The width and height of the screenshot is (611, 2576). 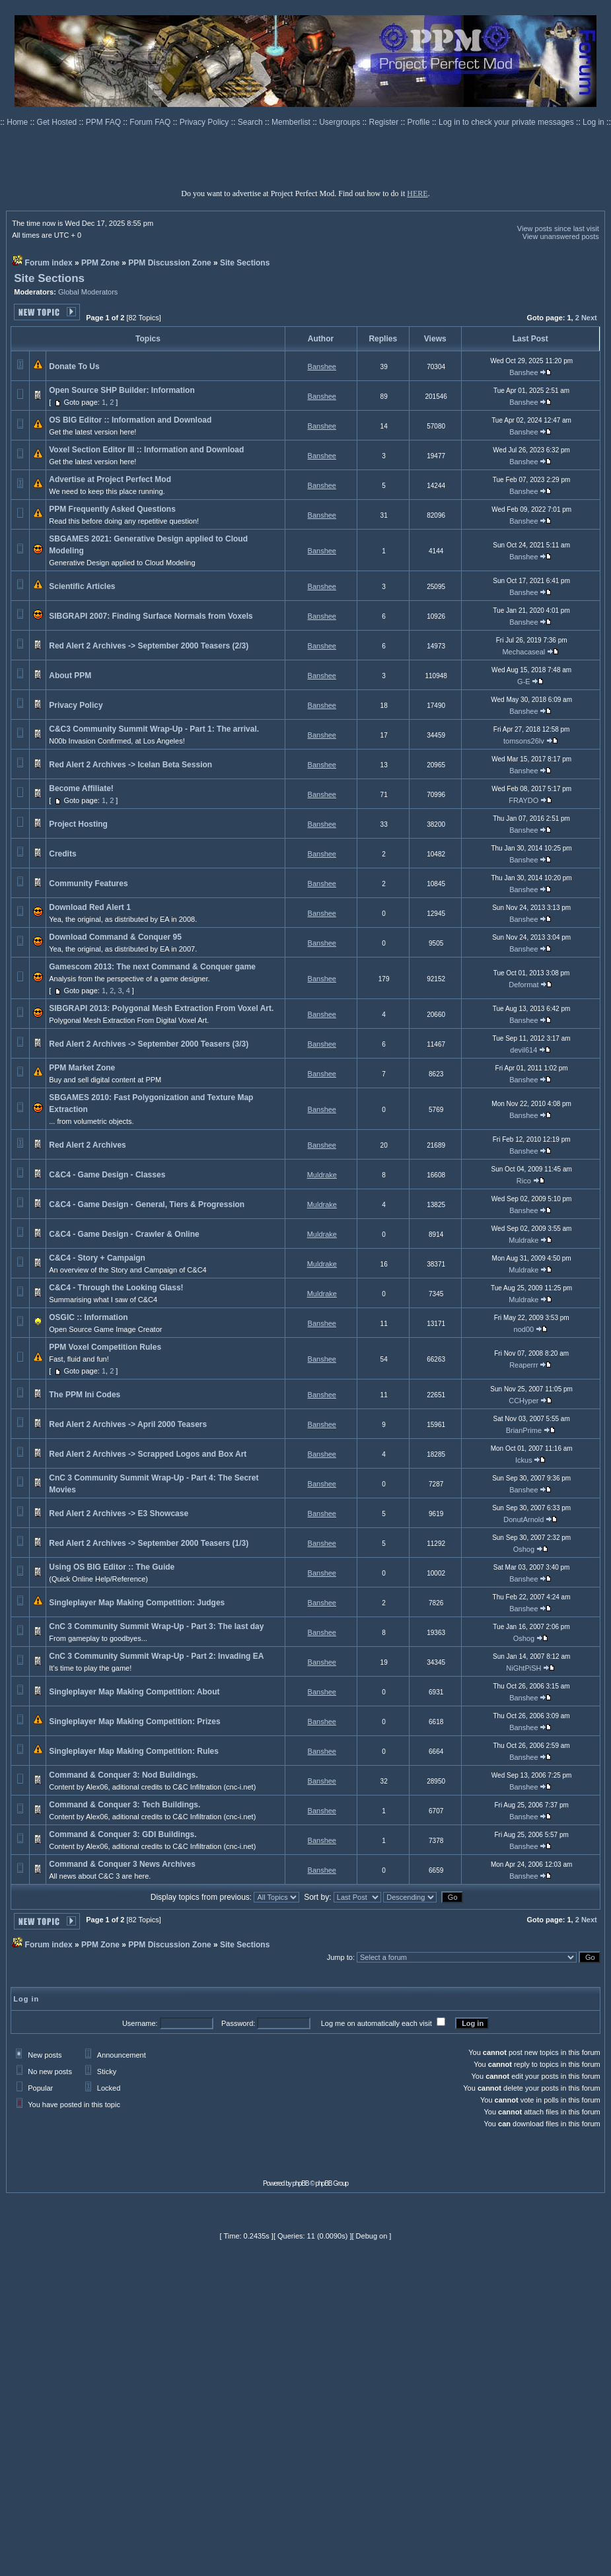 What do you see at coordinates (107, 1174) in the screenshot?
I see `C&C4 - Game Design - Classes` at bounding box center [107, 1174].